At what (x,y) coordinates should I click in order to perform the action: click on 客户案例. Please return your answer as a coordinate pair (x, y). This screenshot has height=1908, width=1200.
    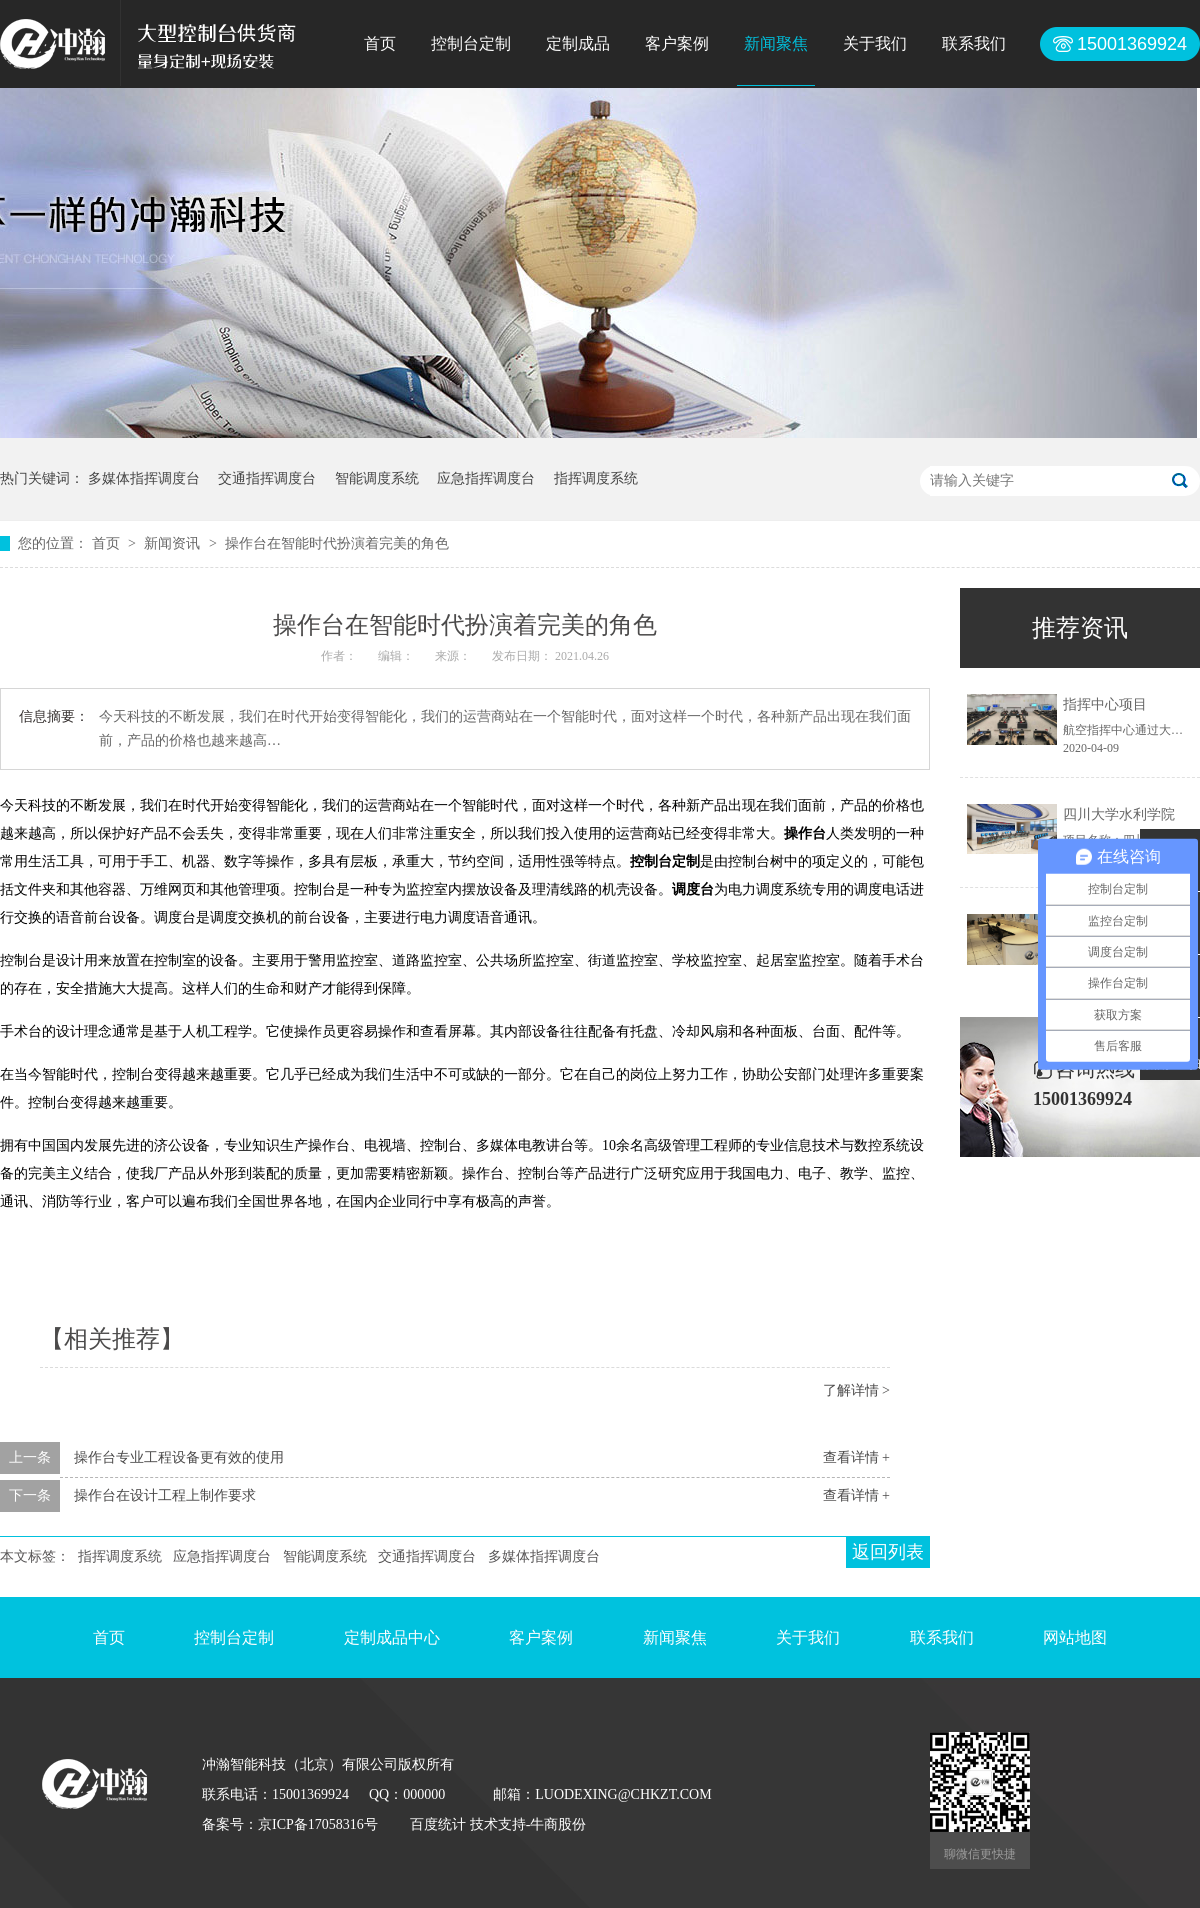
    Looking at the image, I should click on (677, 43).